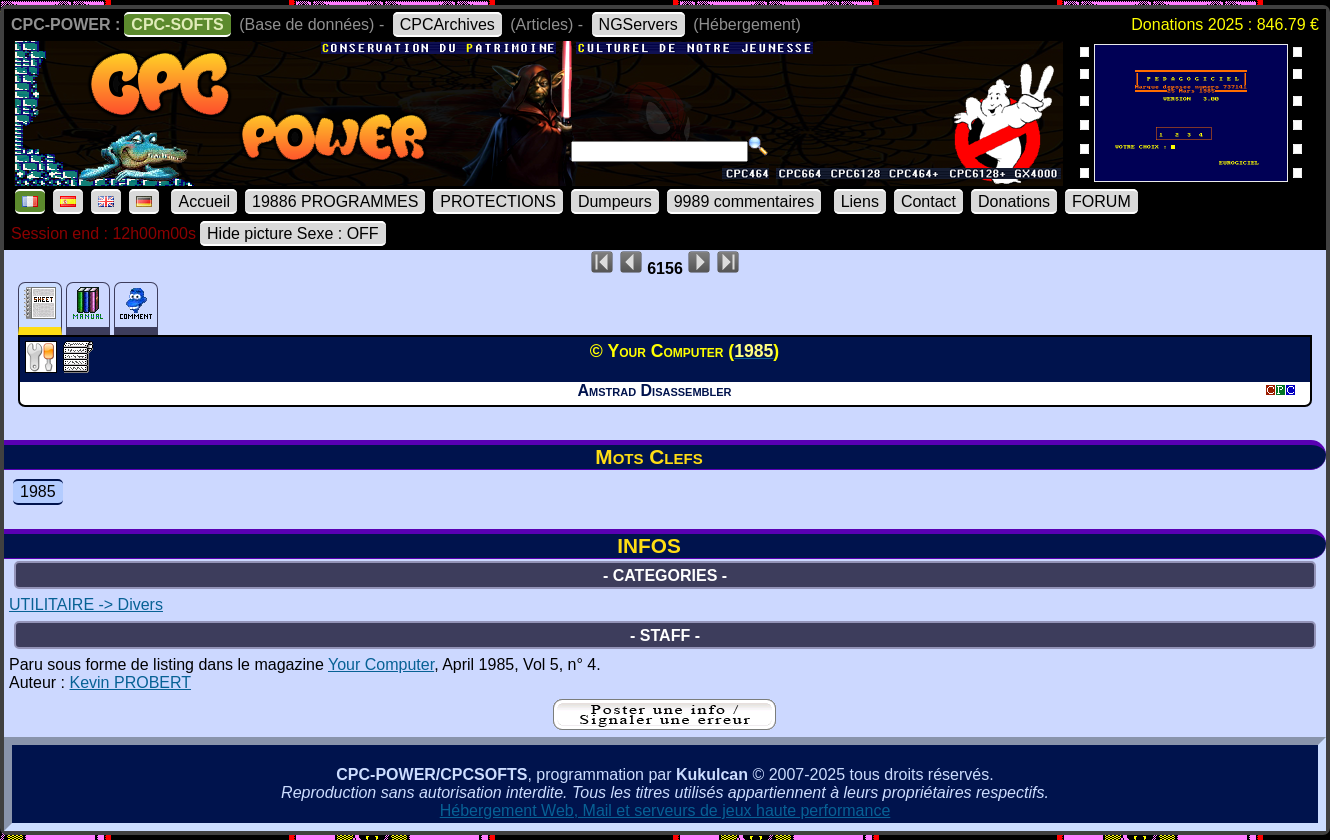 This screenshot has width=1330, height=840. What do you see at coordinates (204, 201) in the screenshot?
I see `Accueil` at bounding box center [204, 201].